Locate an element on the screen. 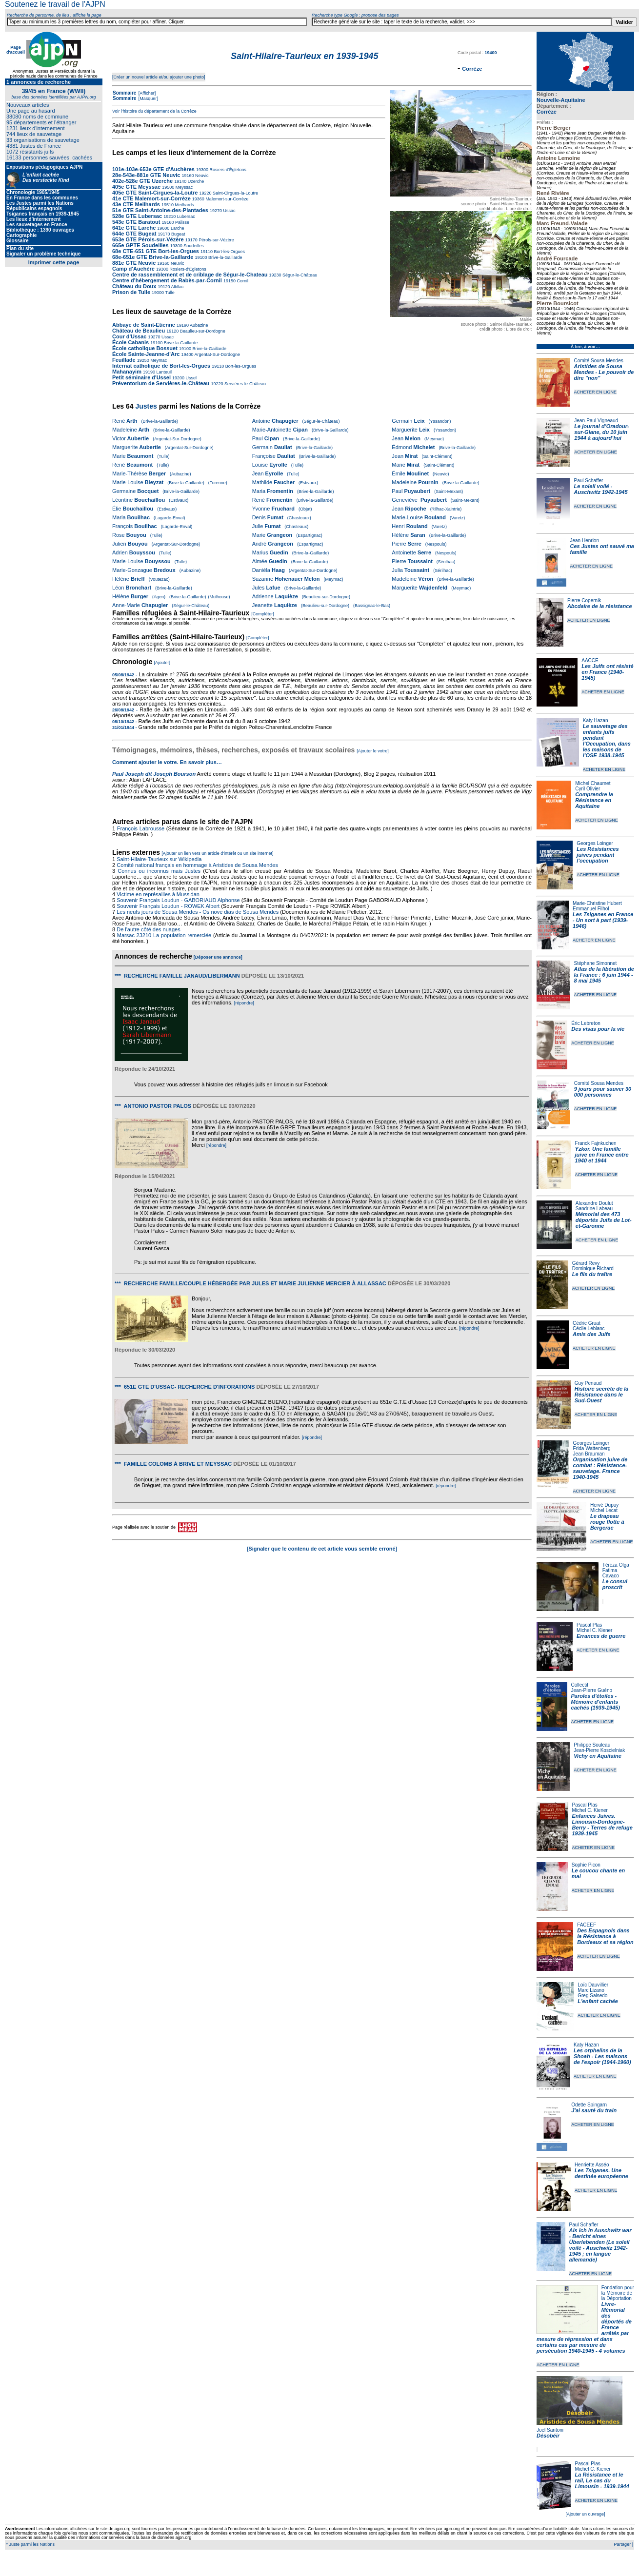 This screenshot has width=639, height=2576. L'enfant cachée is located at coordinates (598, 2001).